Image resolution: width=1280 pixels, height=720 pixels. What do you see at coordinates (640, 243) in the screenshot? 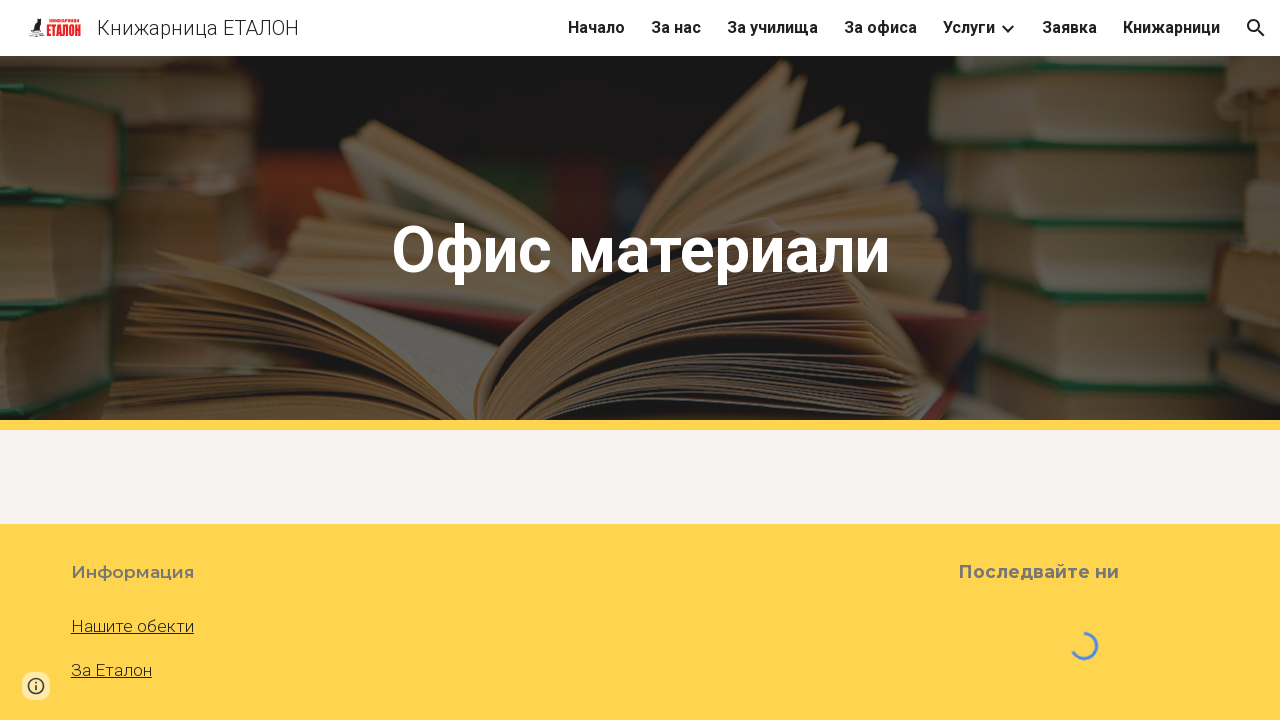
I see `[main]` at bounding box center [640, 243].